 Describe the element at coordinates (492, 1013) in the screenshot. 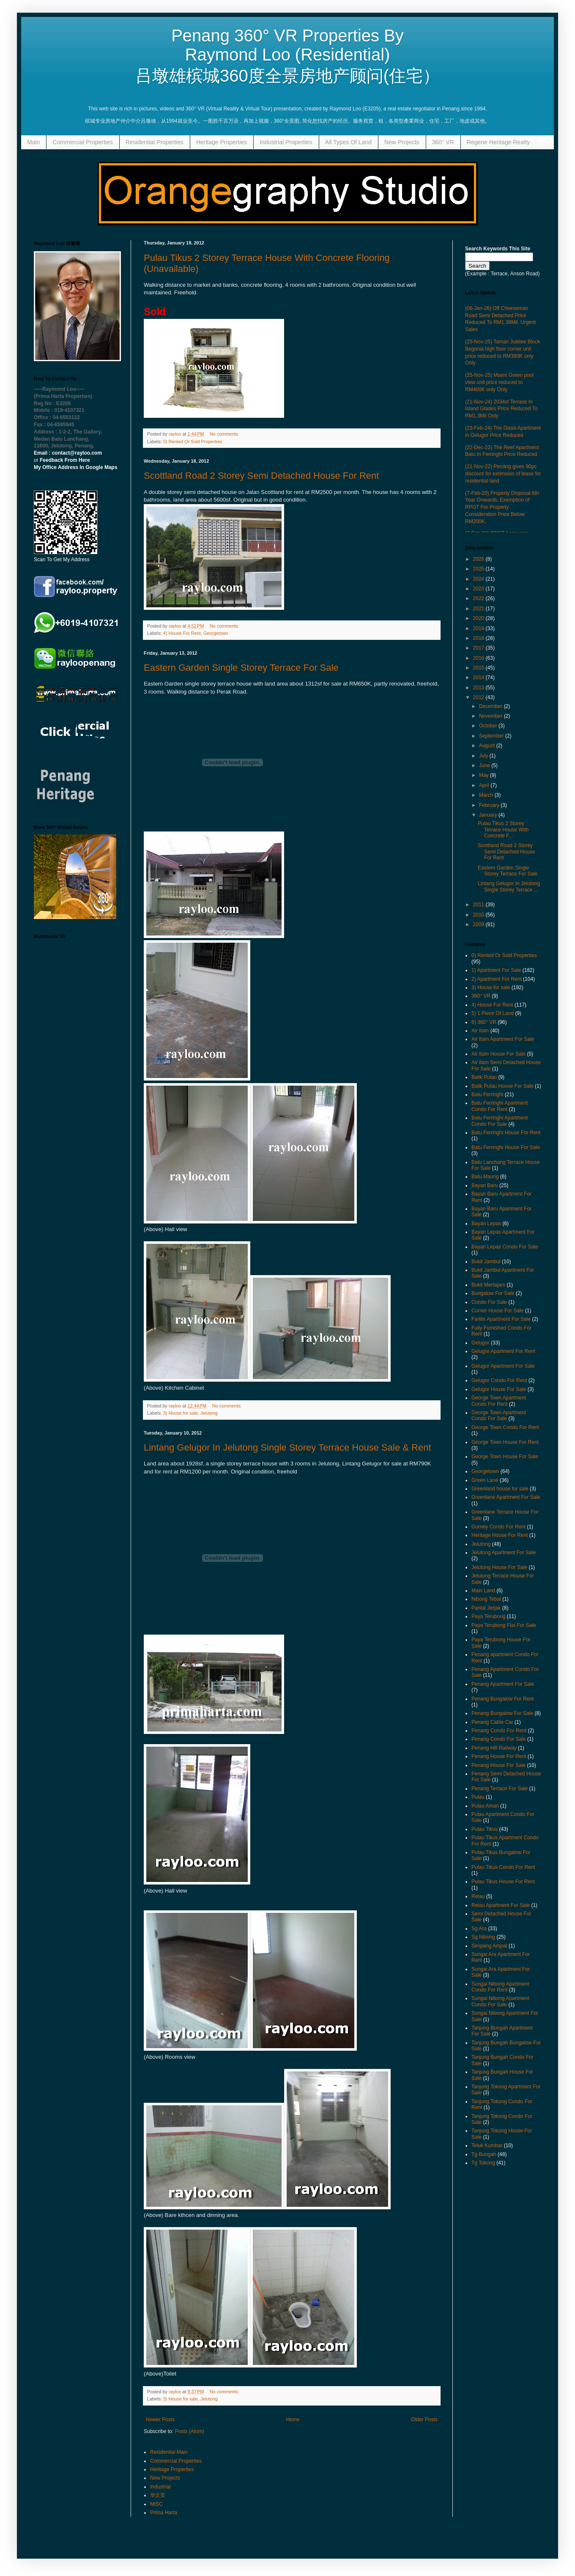

I see `5) 1 Piece Of Land` at that location.